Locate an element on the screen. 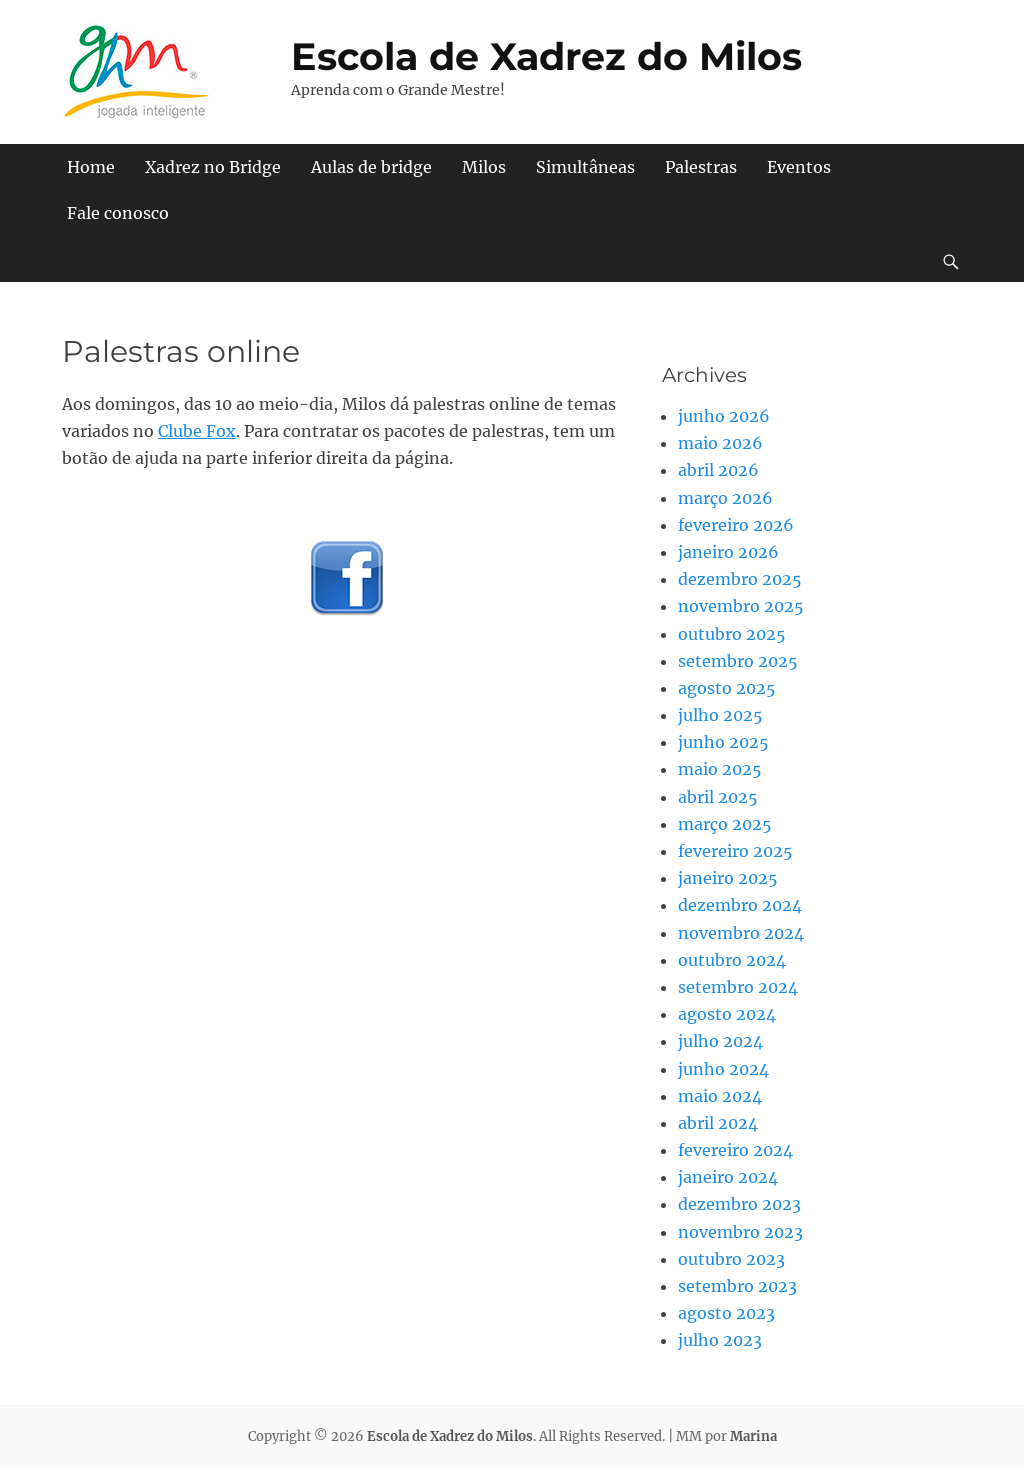  fevereiro 2025 is located at coordinates (735, 851).